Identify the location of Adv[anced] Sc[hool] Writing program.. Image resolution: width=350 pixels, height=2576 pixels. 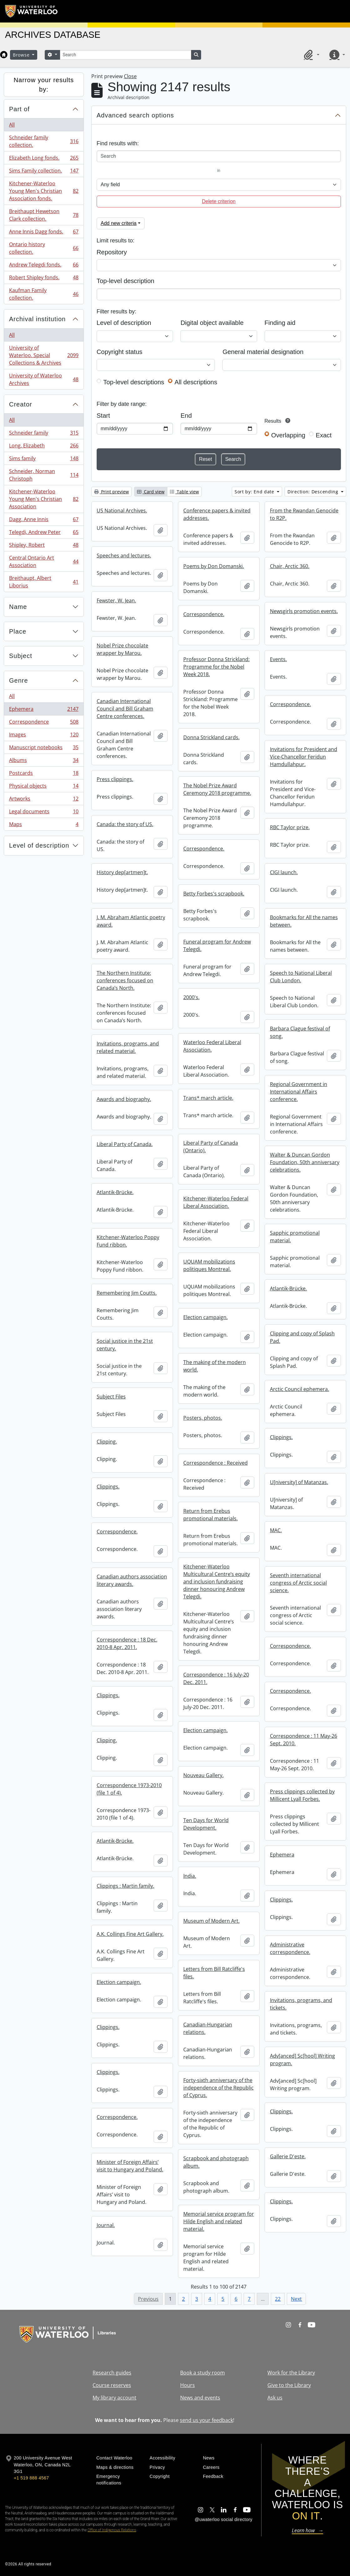
(302, 2059).